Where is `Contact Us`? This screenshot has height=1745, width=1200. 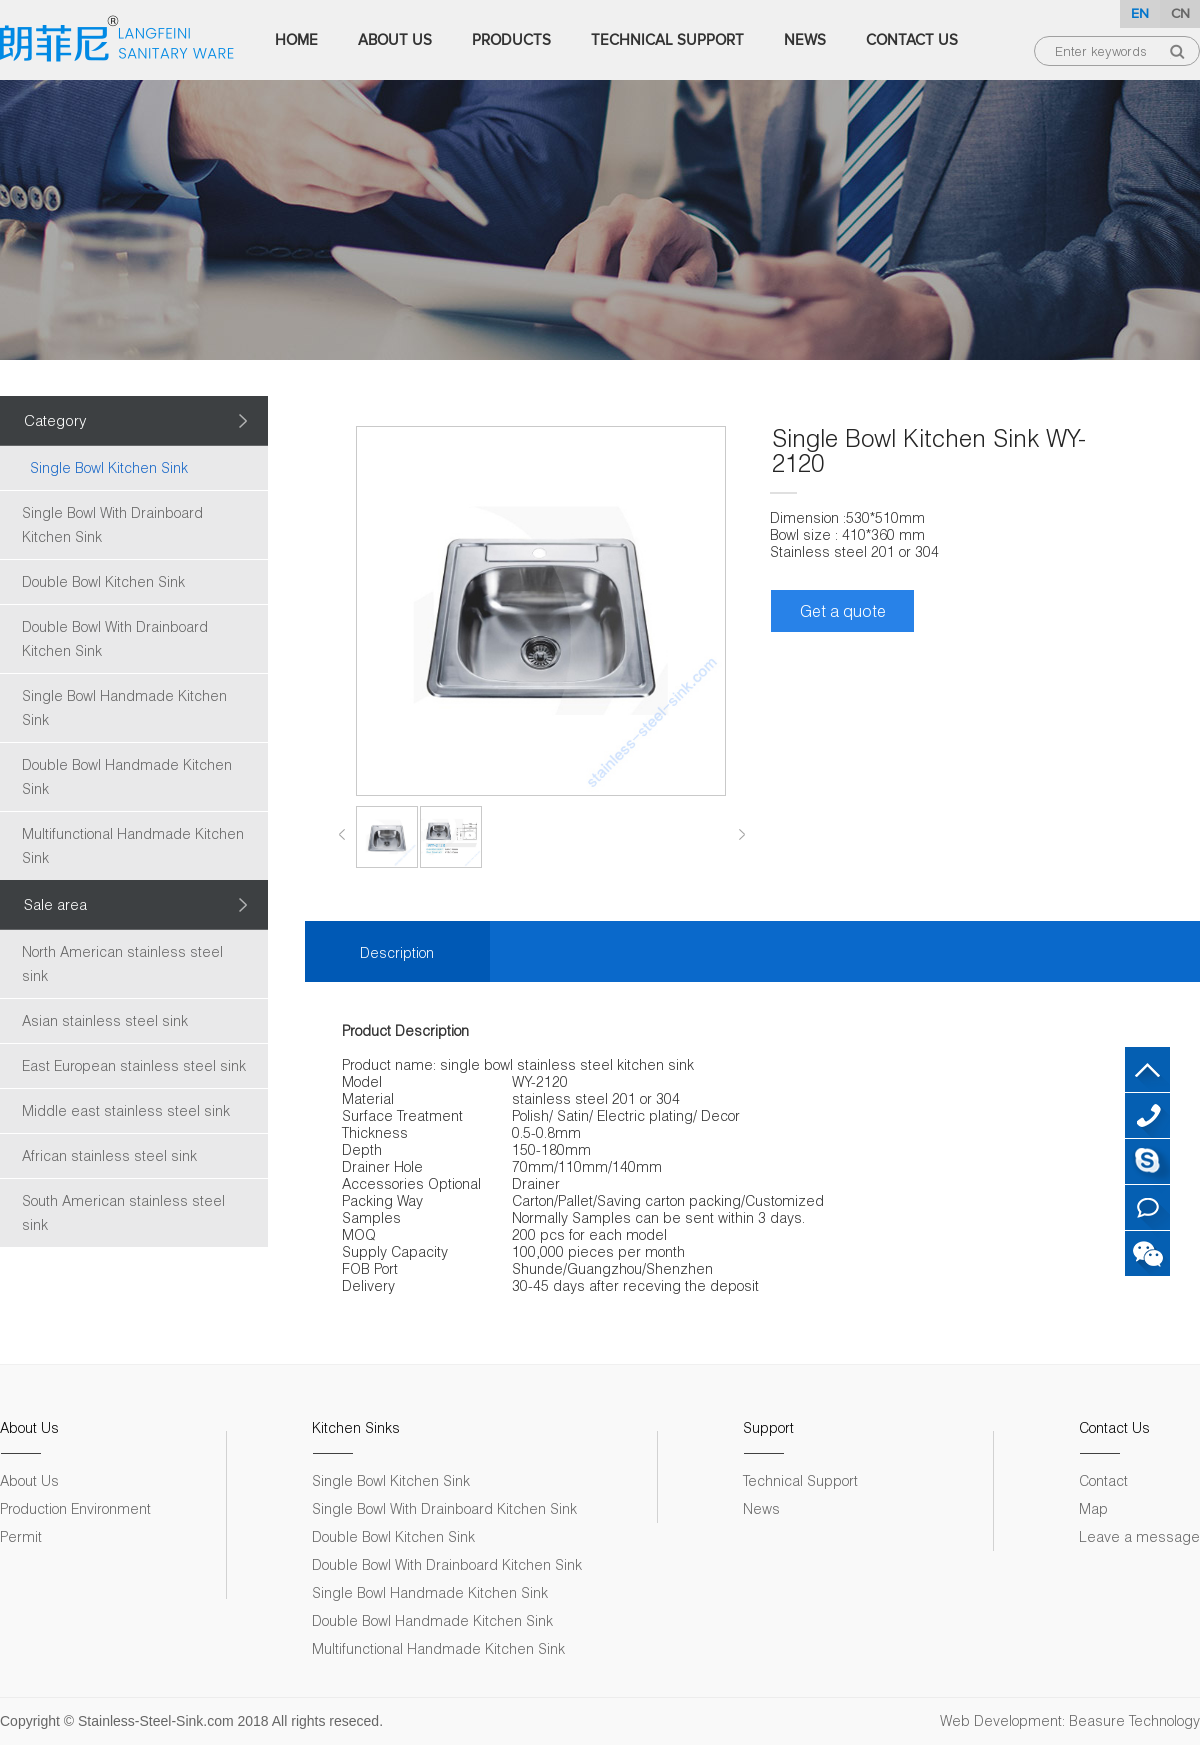
Contact Us is located at coordinates (912, 40).